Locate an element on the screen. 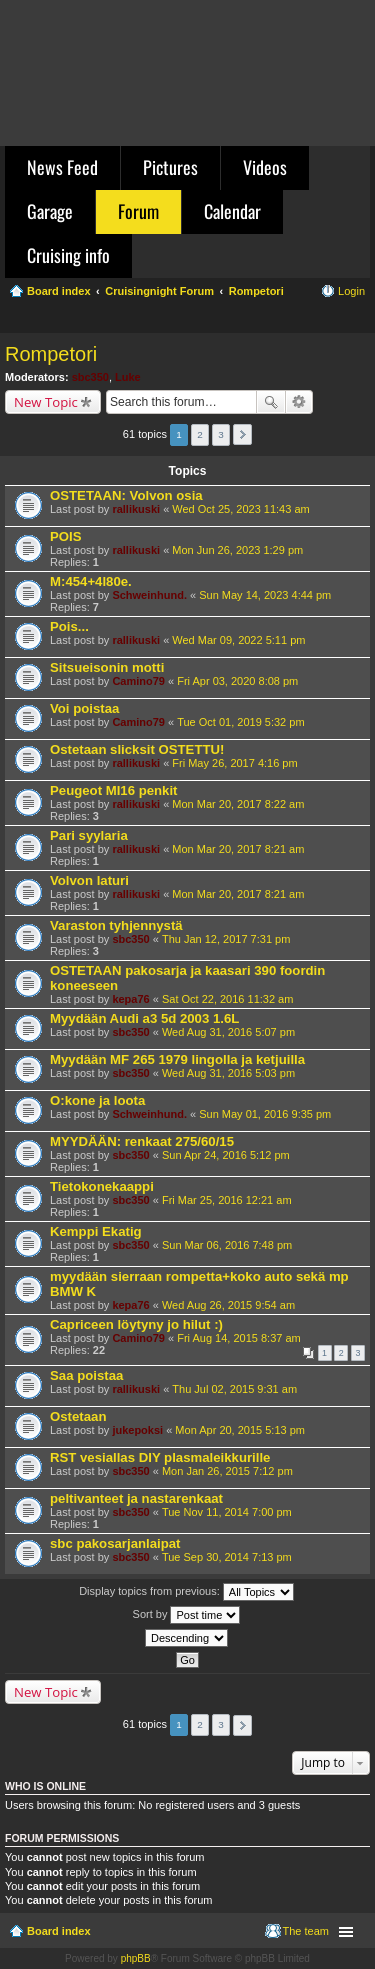 The height and width of the screenshot is (1969, 375). kepa76 is located at coordinates (130, 999).